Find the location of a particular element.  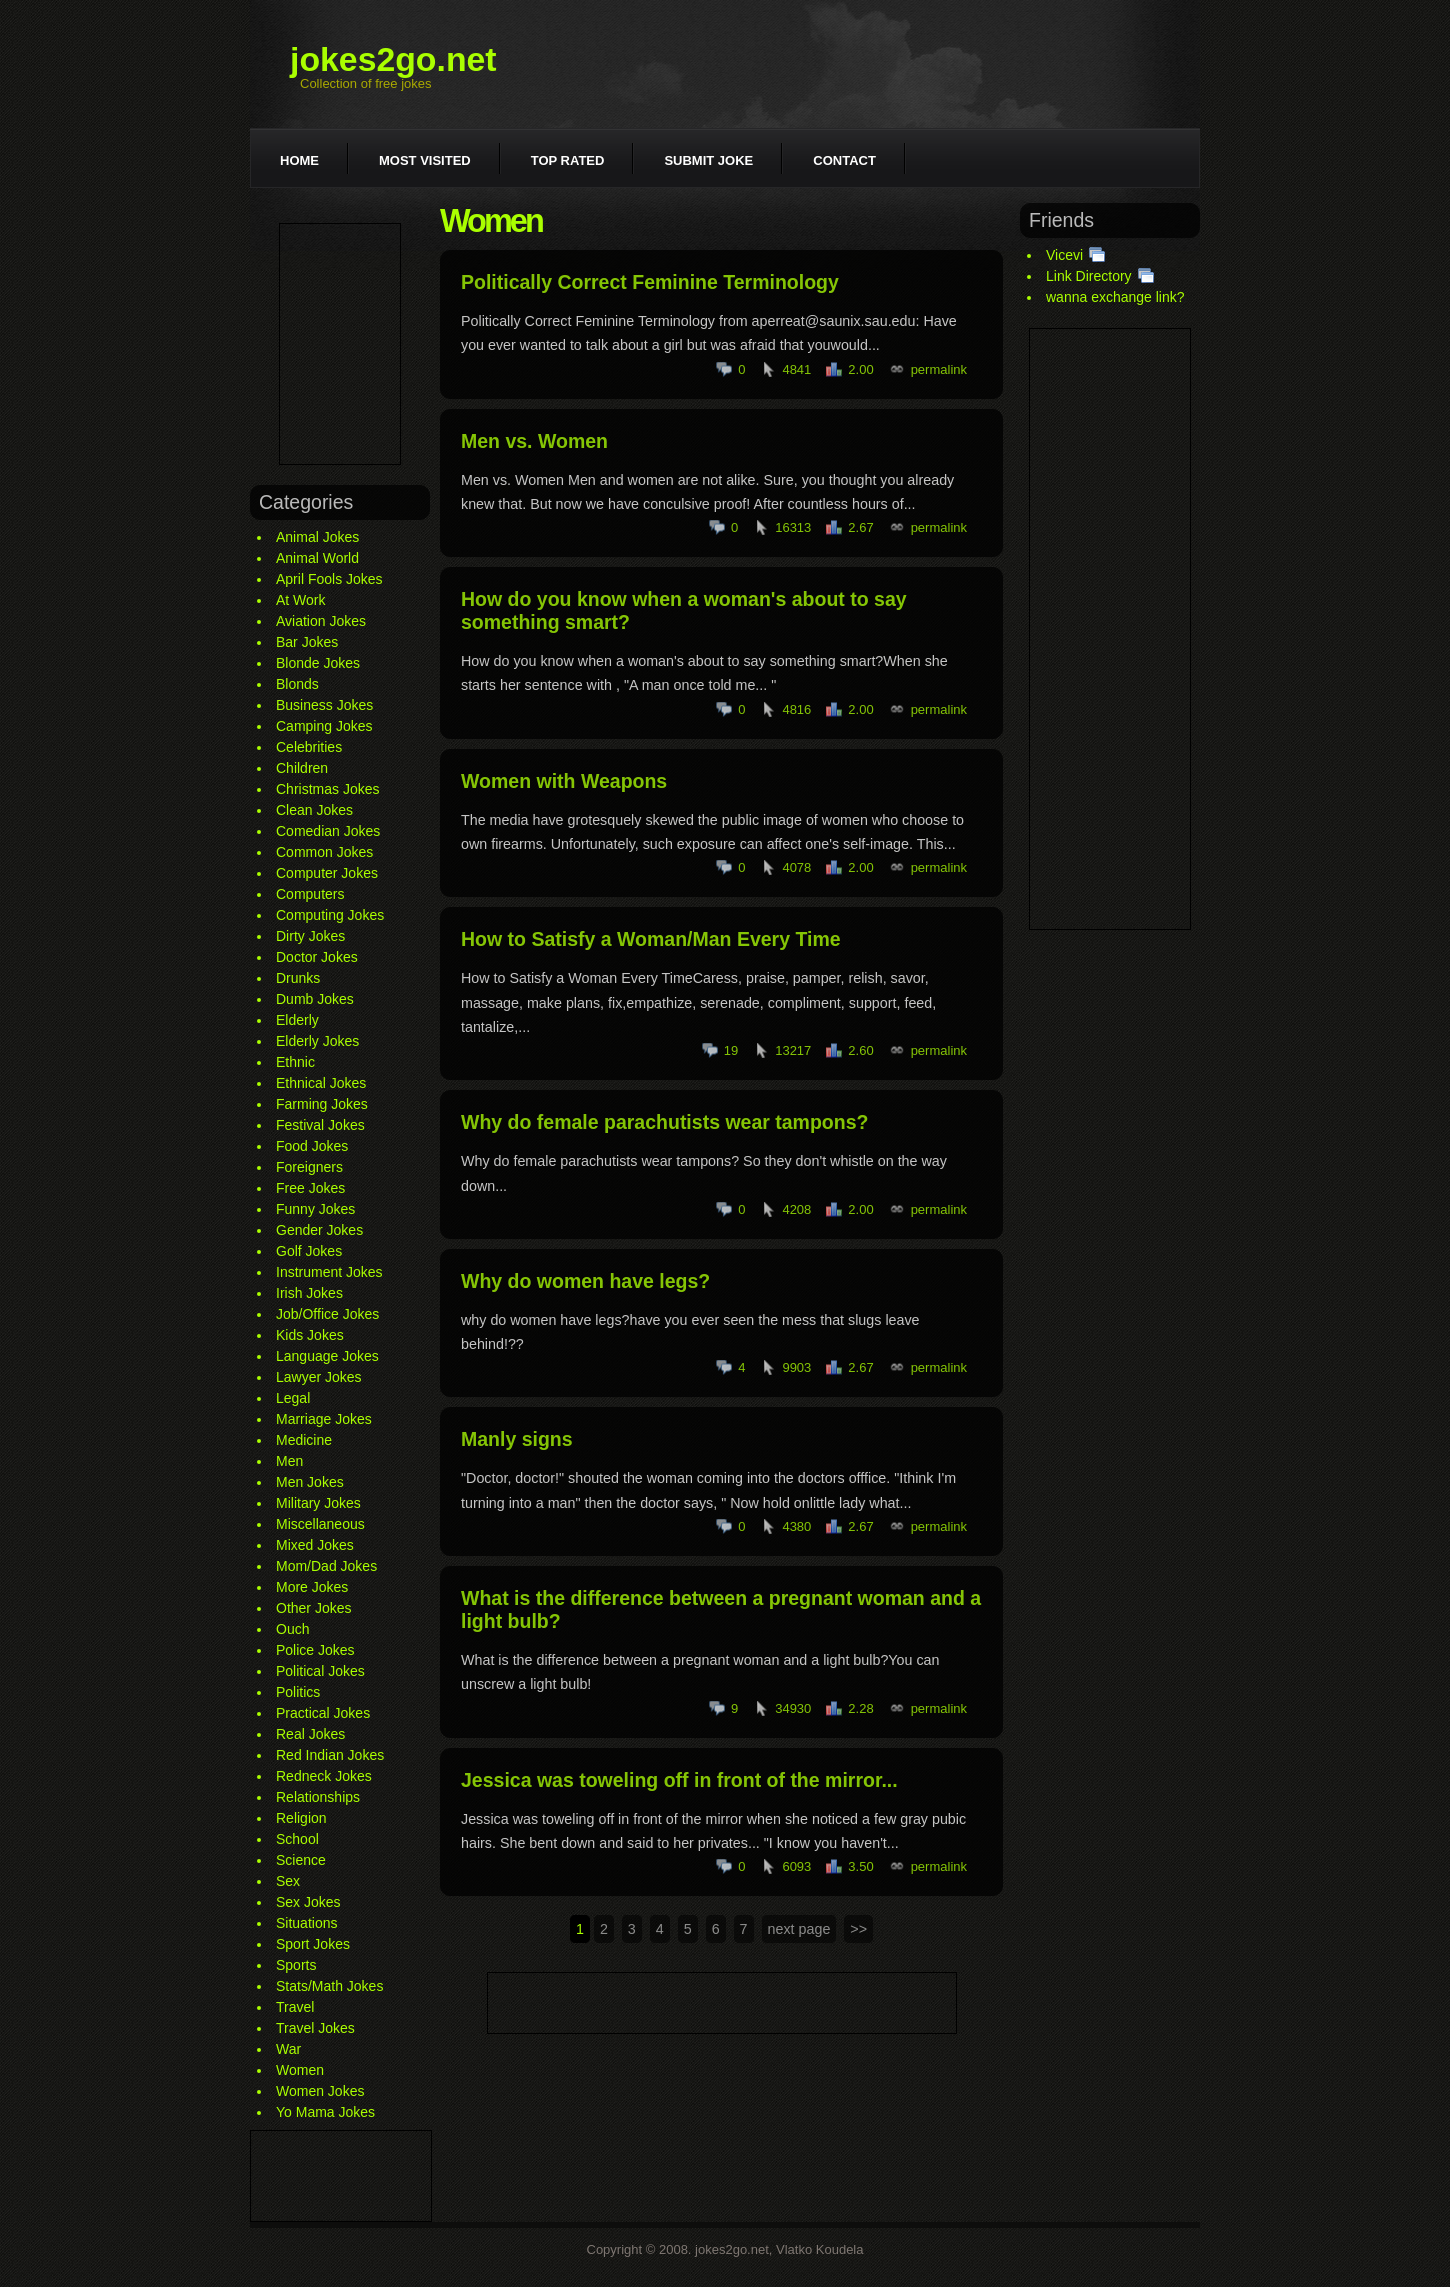

Elderly is located at coordinates (297, 1020).